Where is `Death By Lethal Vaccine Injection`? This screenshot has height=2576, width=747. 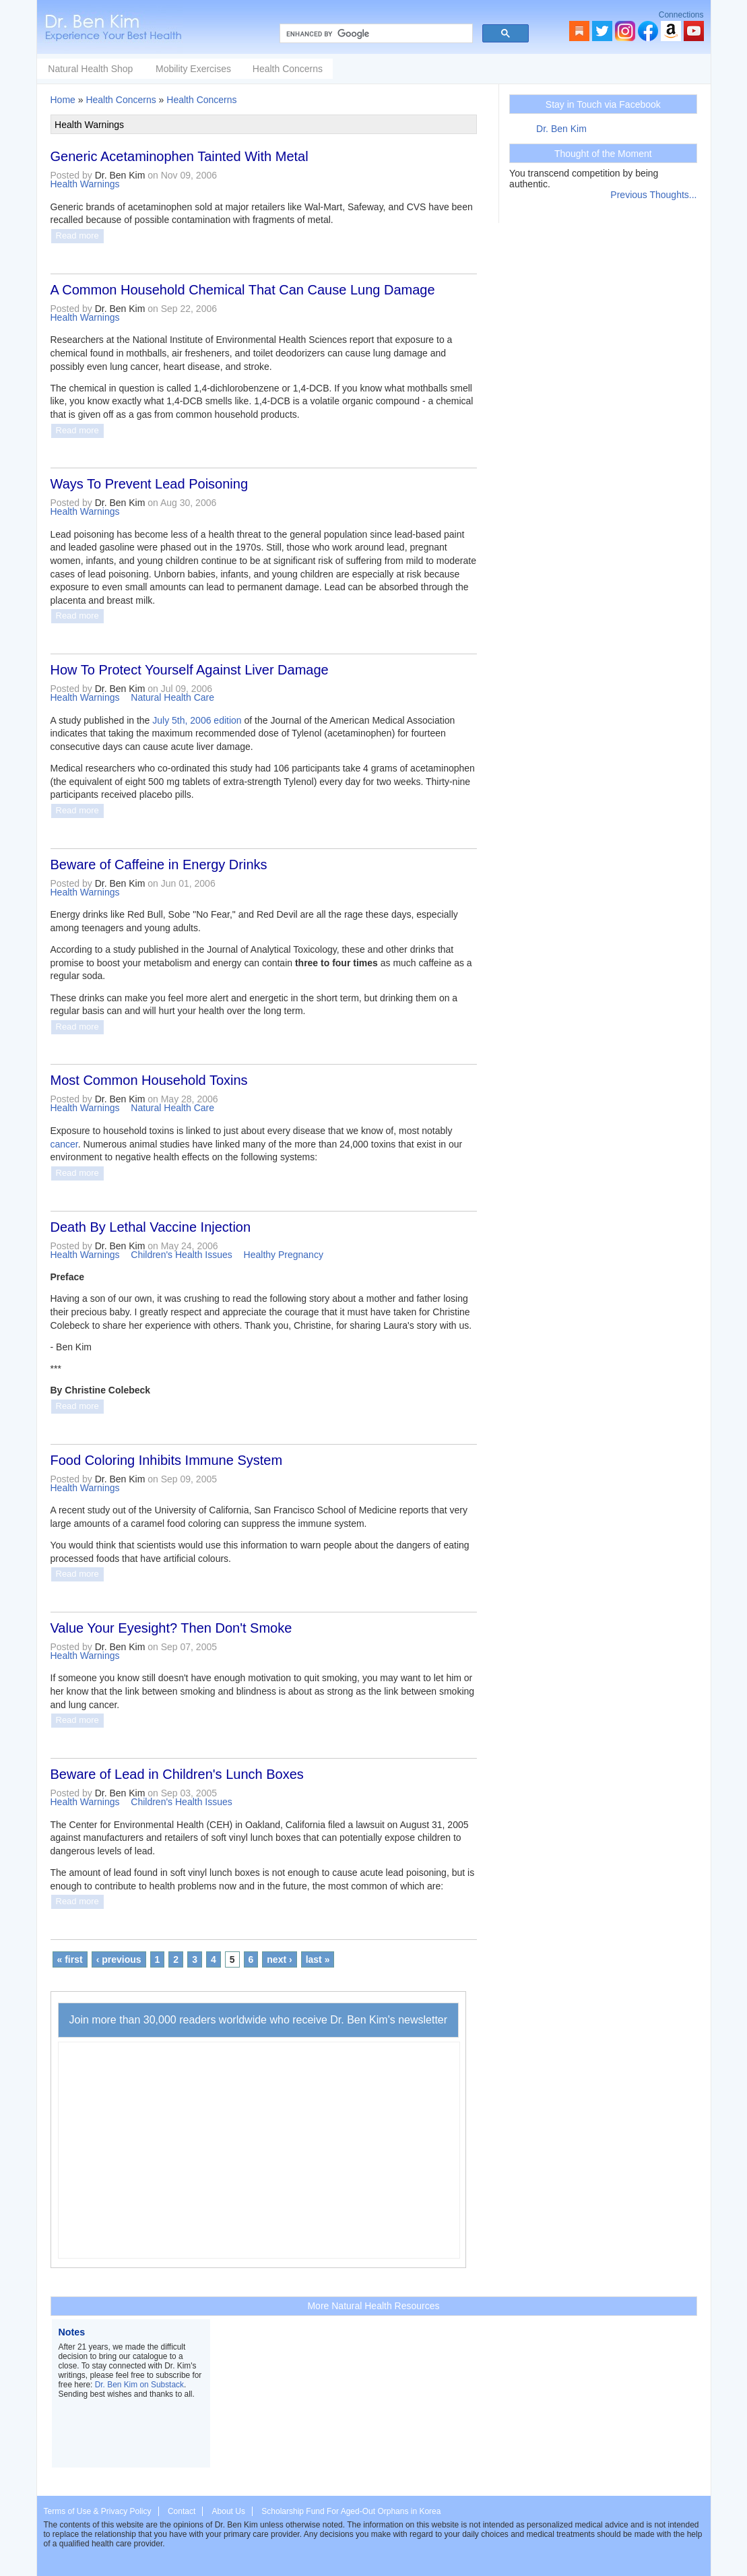 Death By Lethal Vaccine Injection is located at coordinates (151, 1227).